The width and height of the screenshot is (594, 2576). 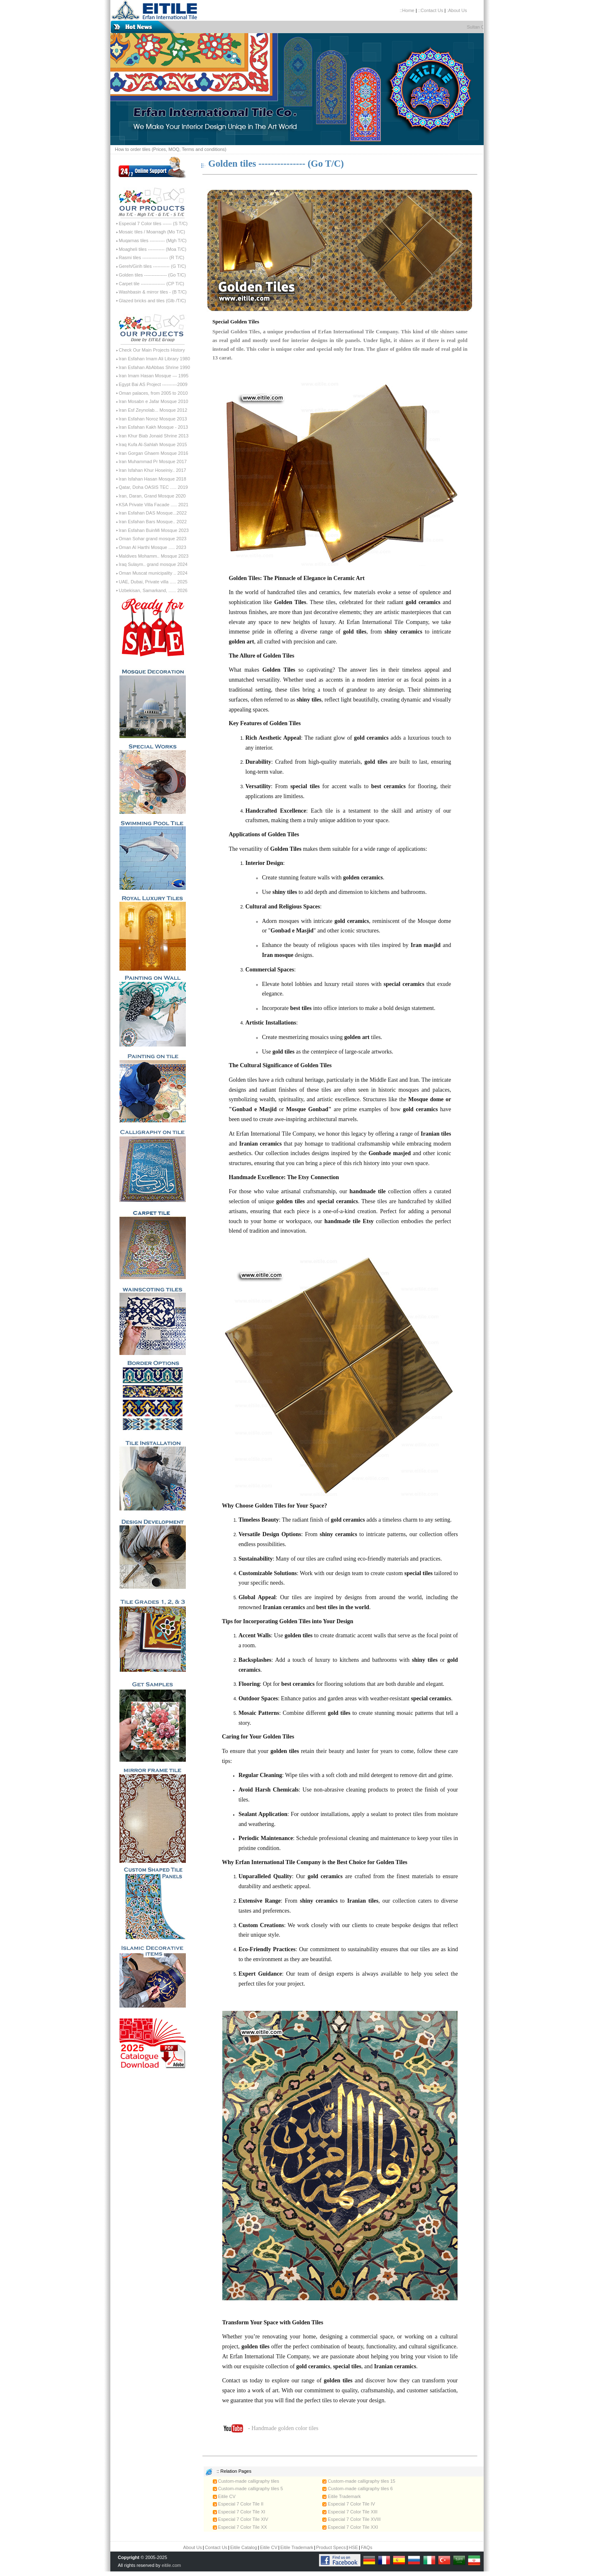 I want to click on Uzbekisan, Samarkand, ...... 2026, so click(x=153, y=590).